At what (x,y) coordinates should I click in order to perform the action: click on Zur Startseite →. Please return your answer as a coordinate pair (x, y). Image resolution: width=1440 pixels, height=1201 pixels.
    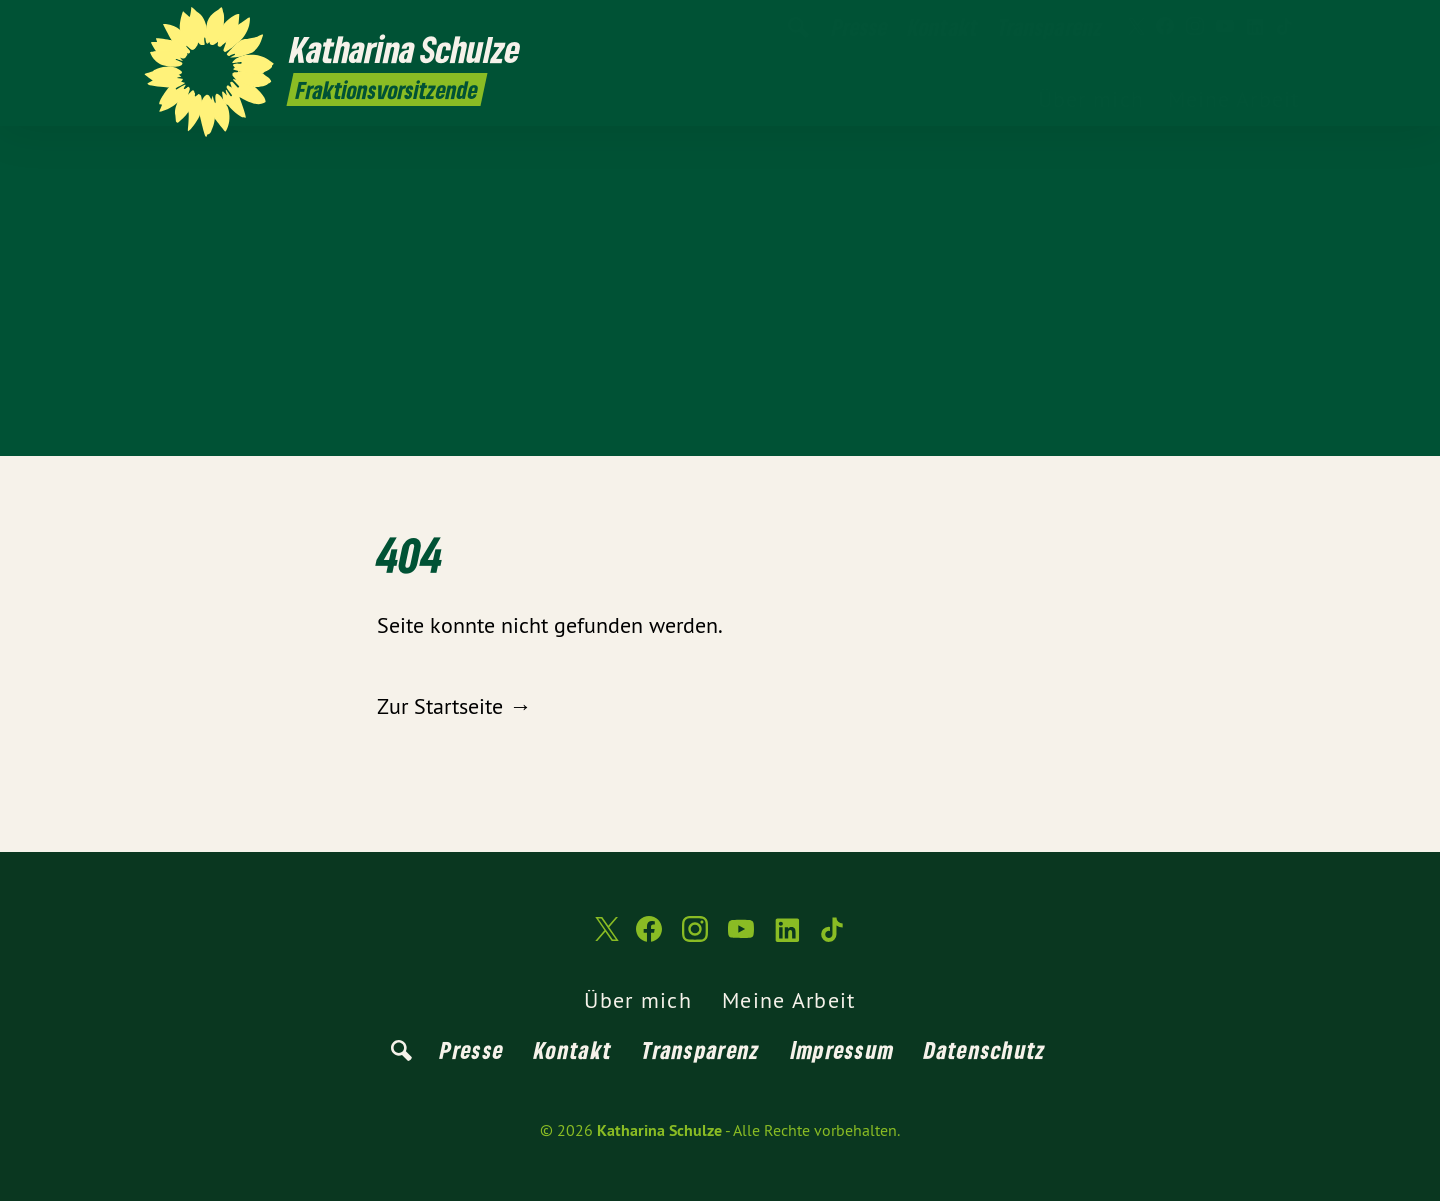
    Looking at the image, I should click on (454, 706).